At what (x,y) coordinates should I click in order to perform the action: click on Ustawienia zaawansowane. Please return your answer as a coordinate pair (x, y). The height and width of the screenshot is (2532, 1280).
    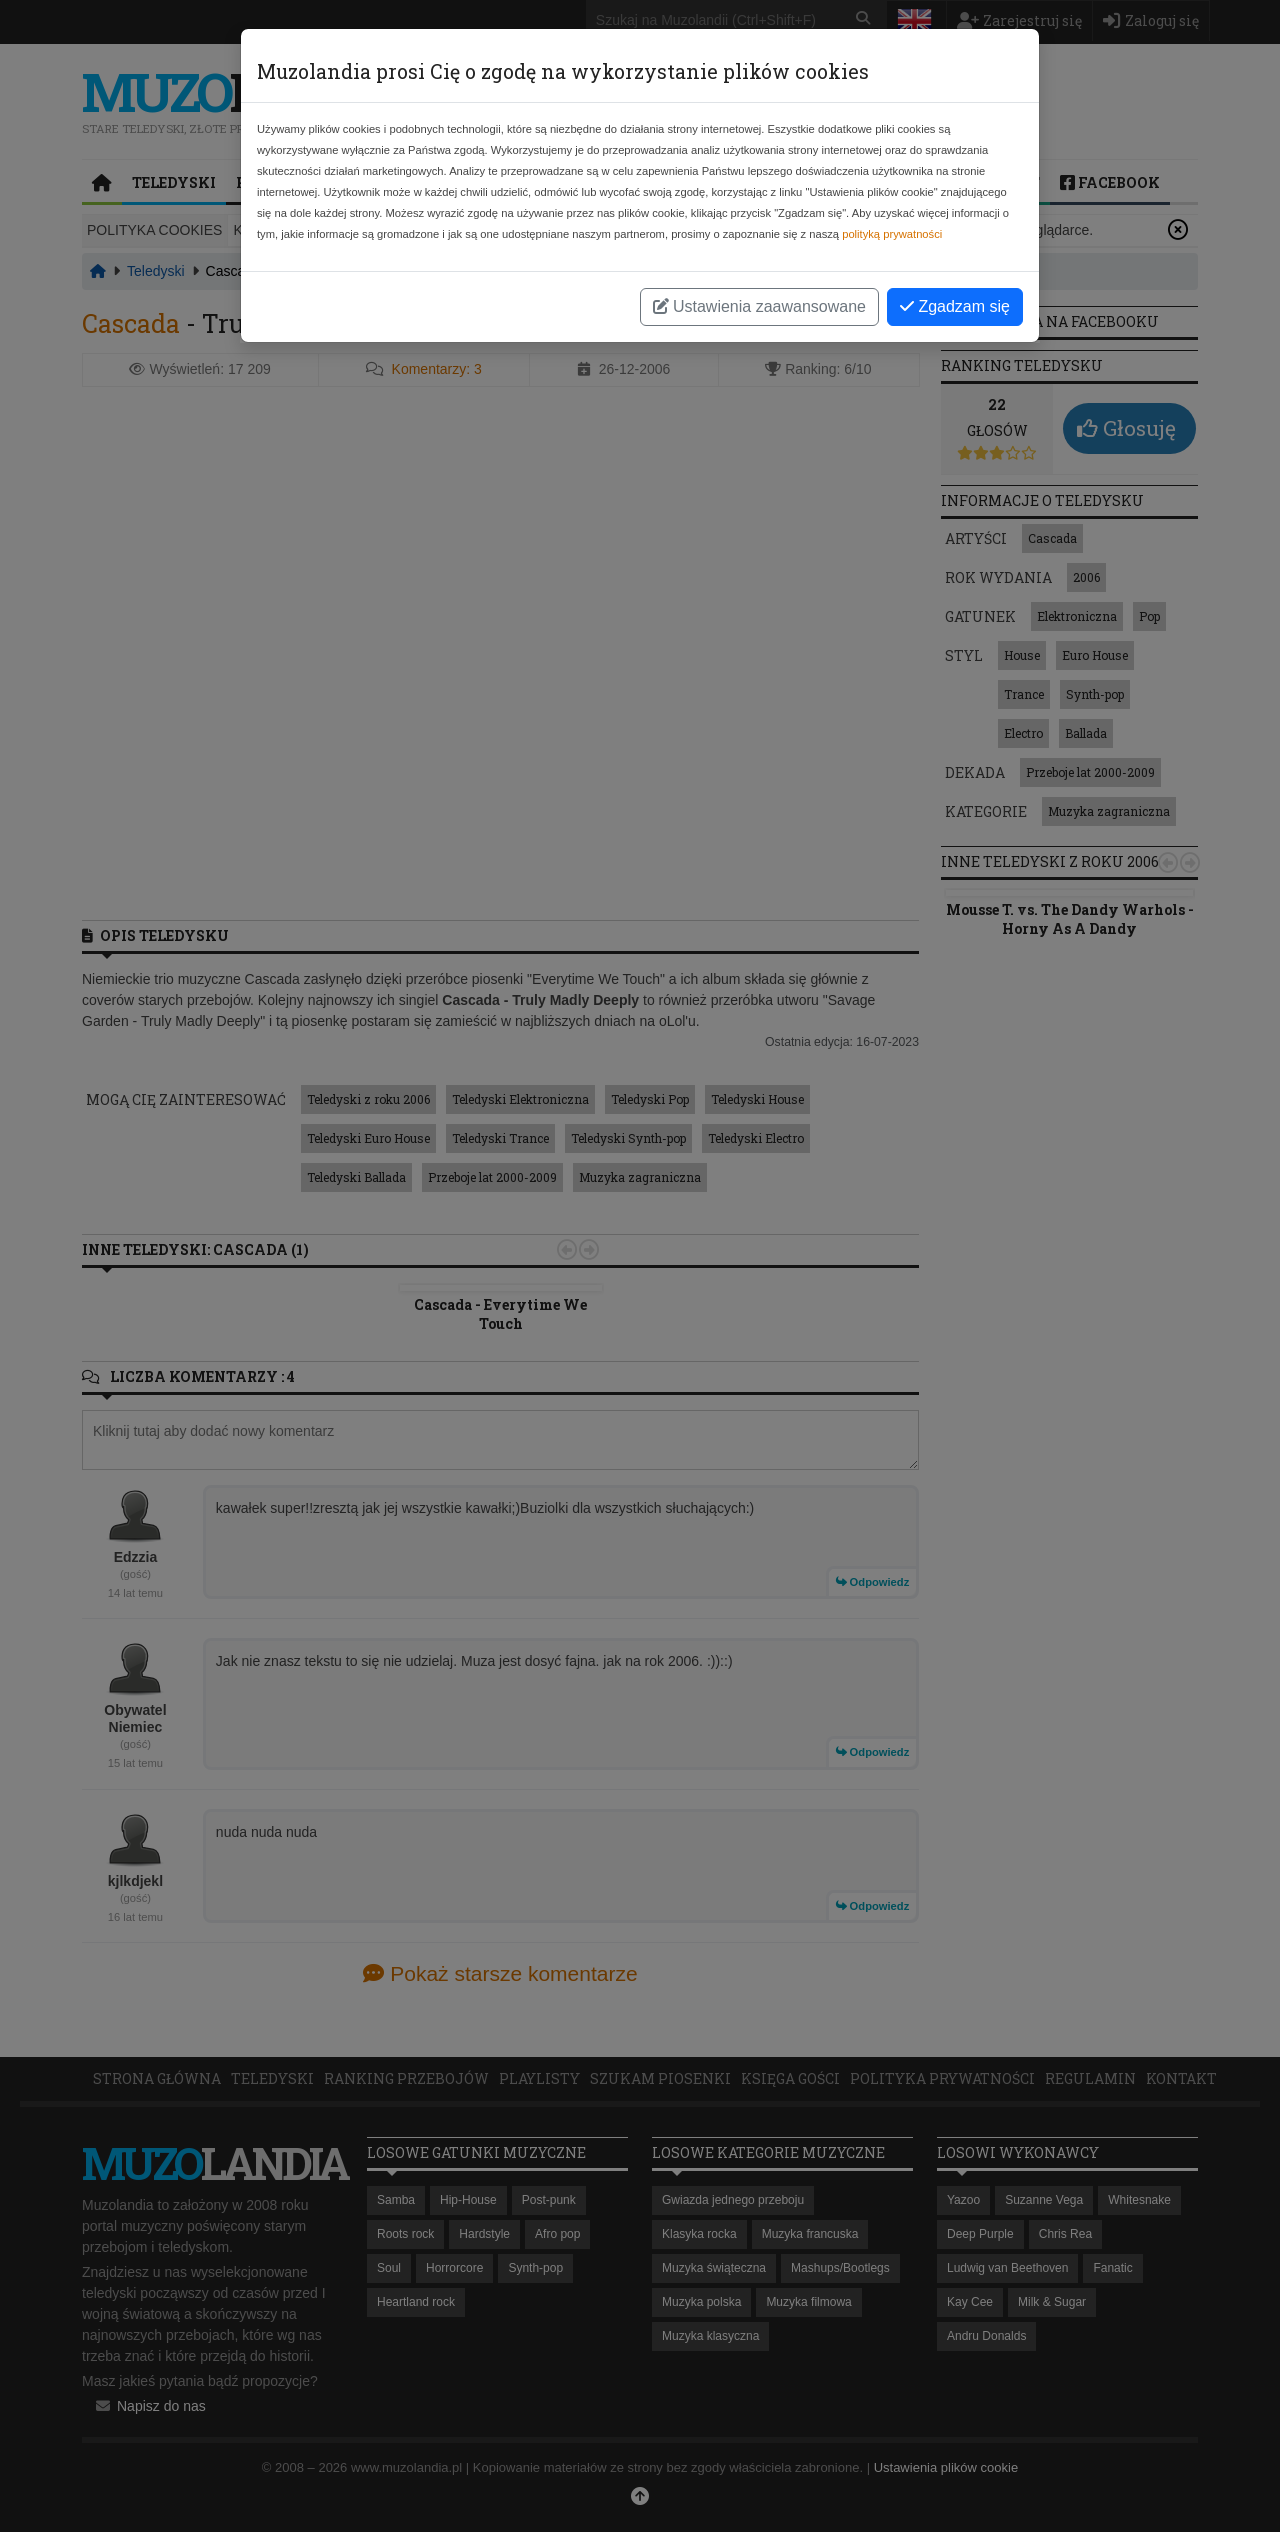
    Looking at the image, I should click on (759, 306).